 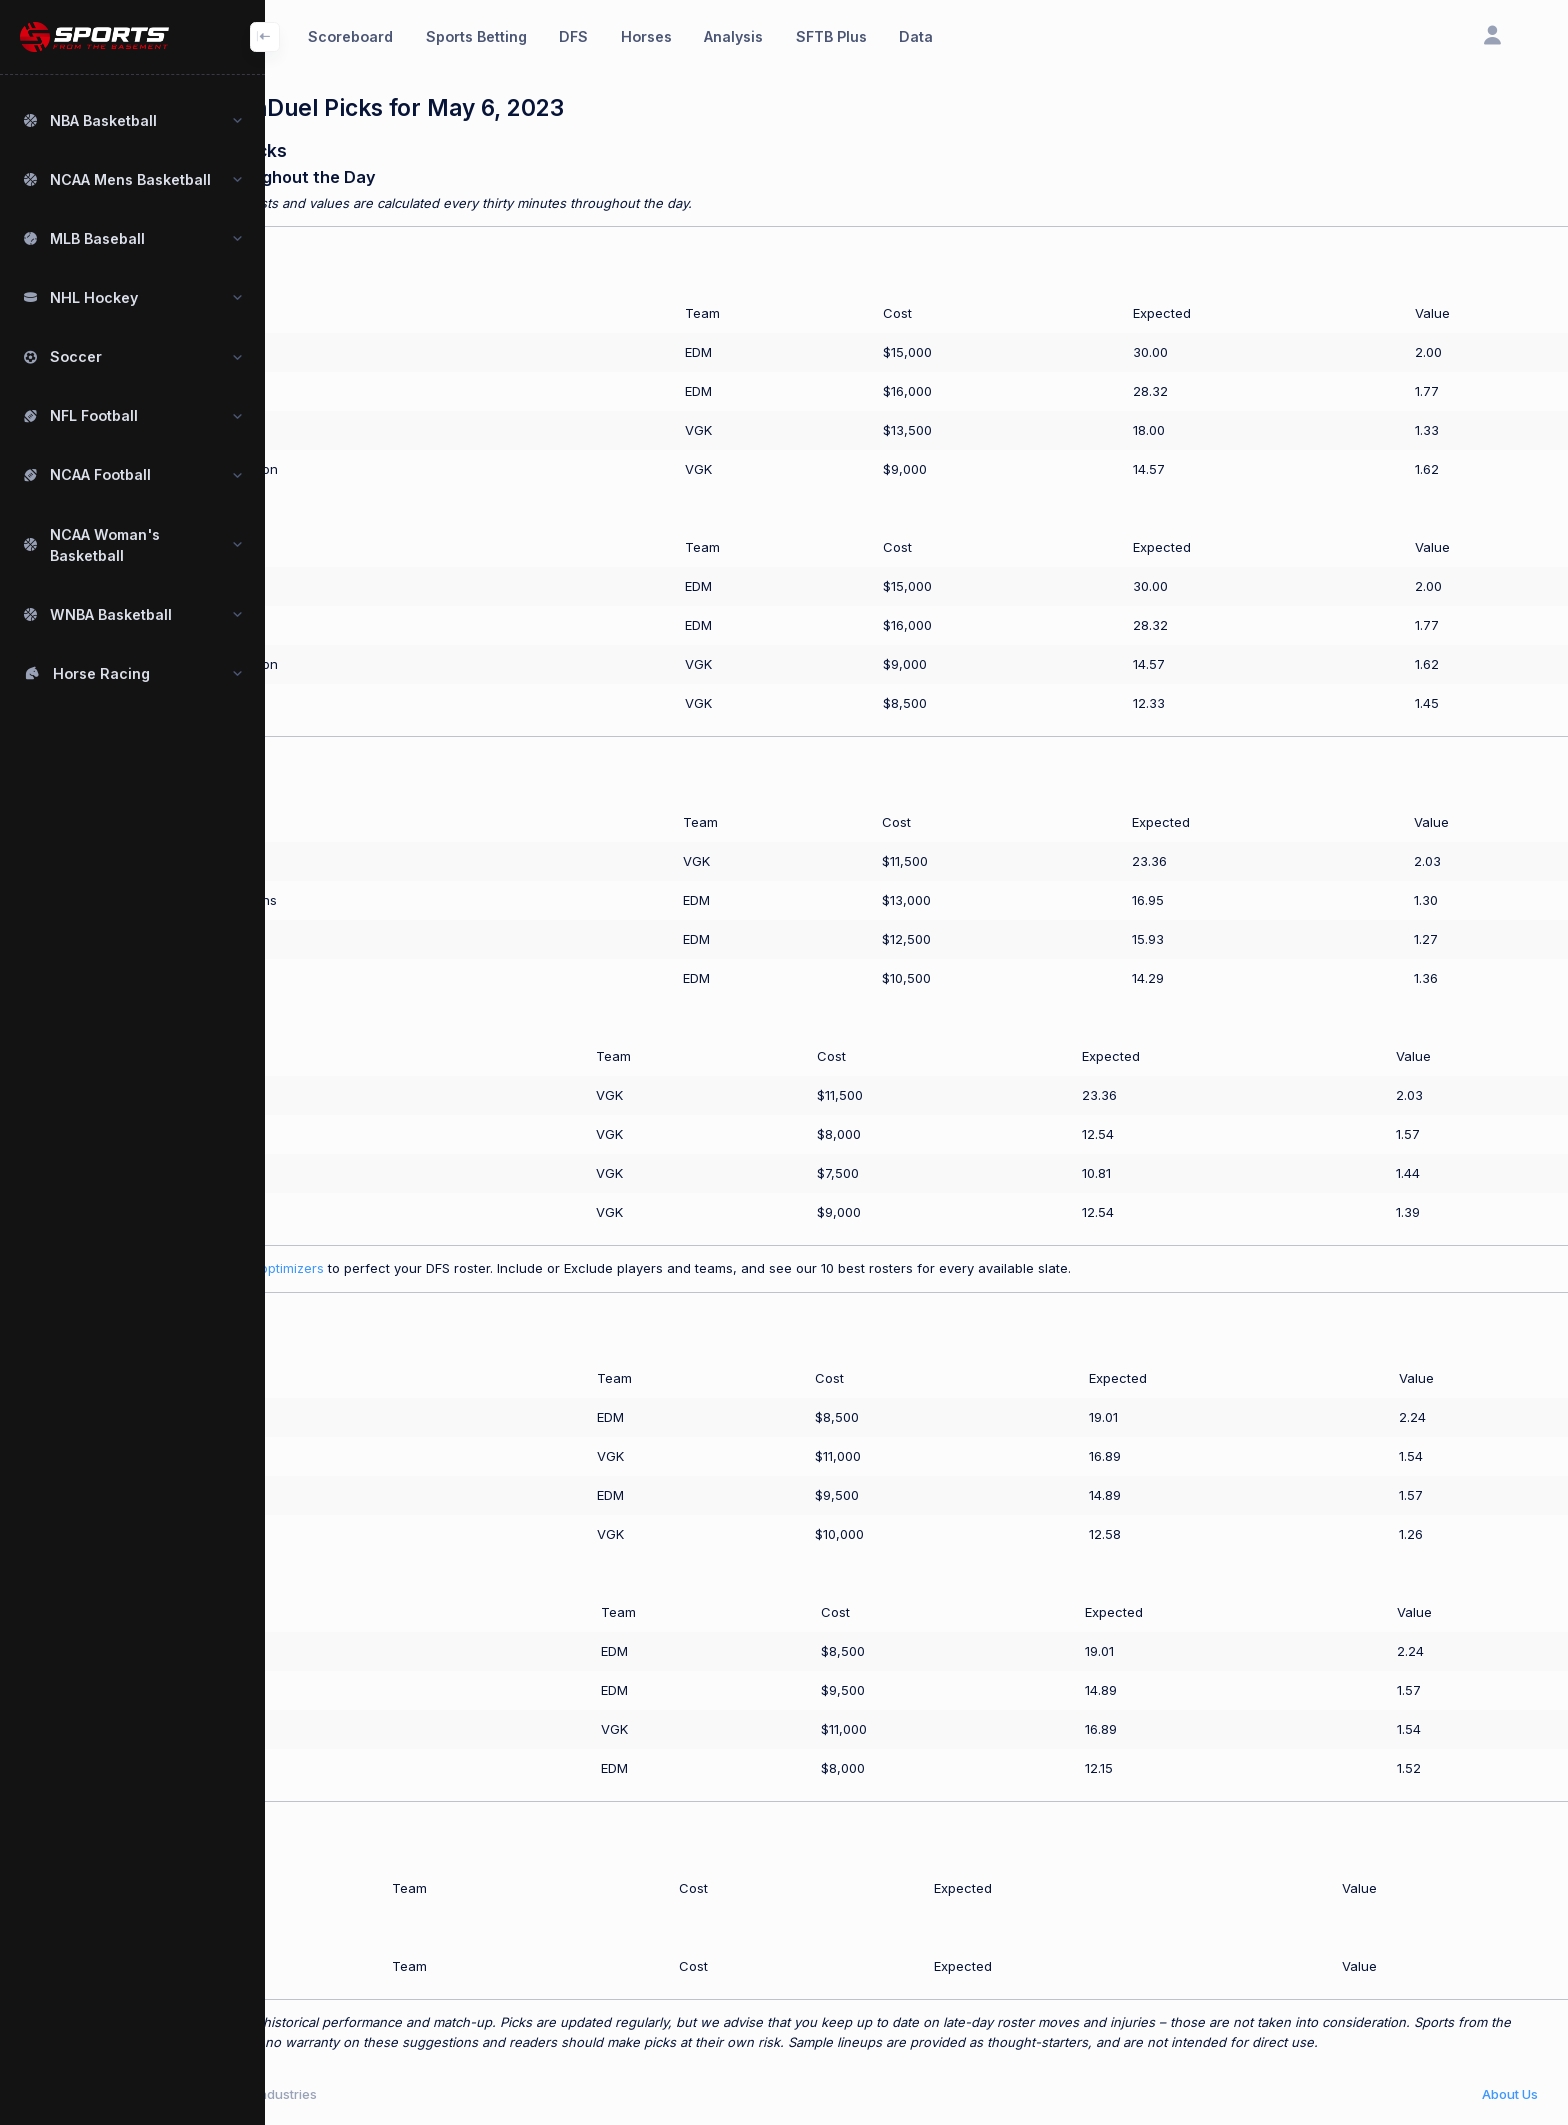 I want to click on WNBA Basketball, so click(x=111, y=614).